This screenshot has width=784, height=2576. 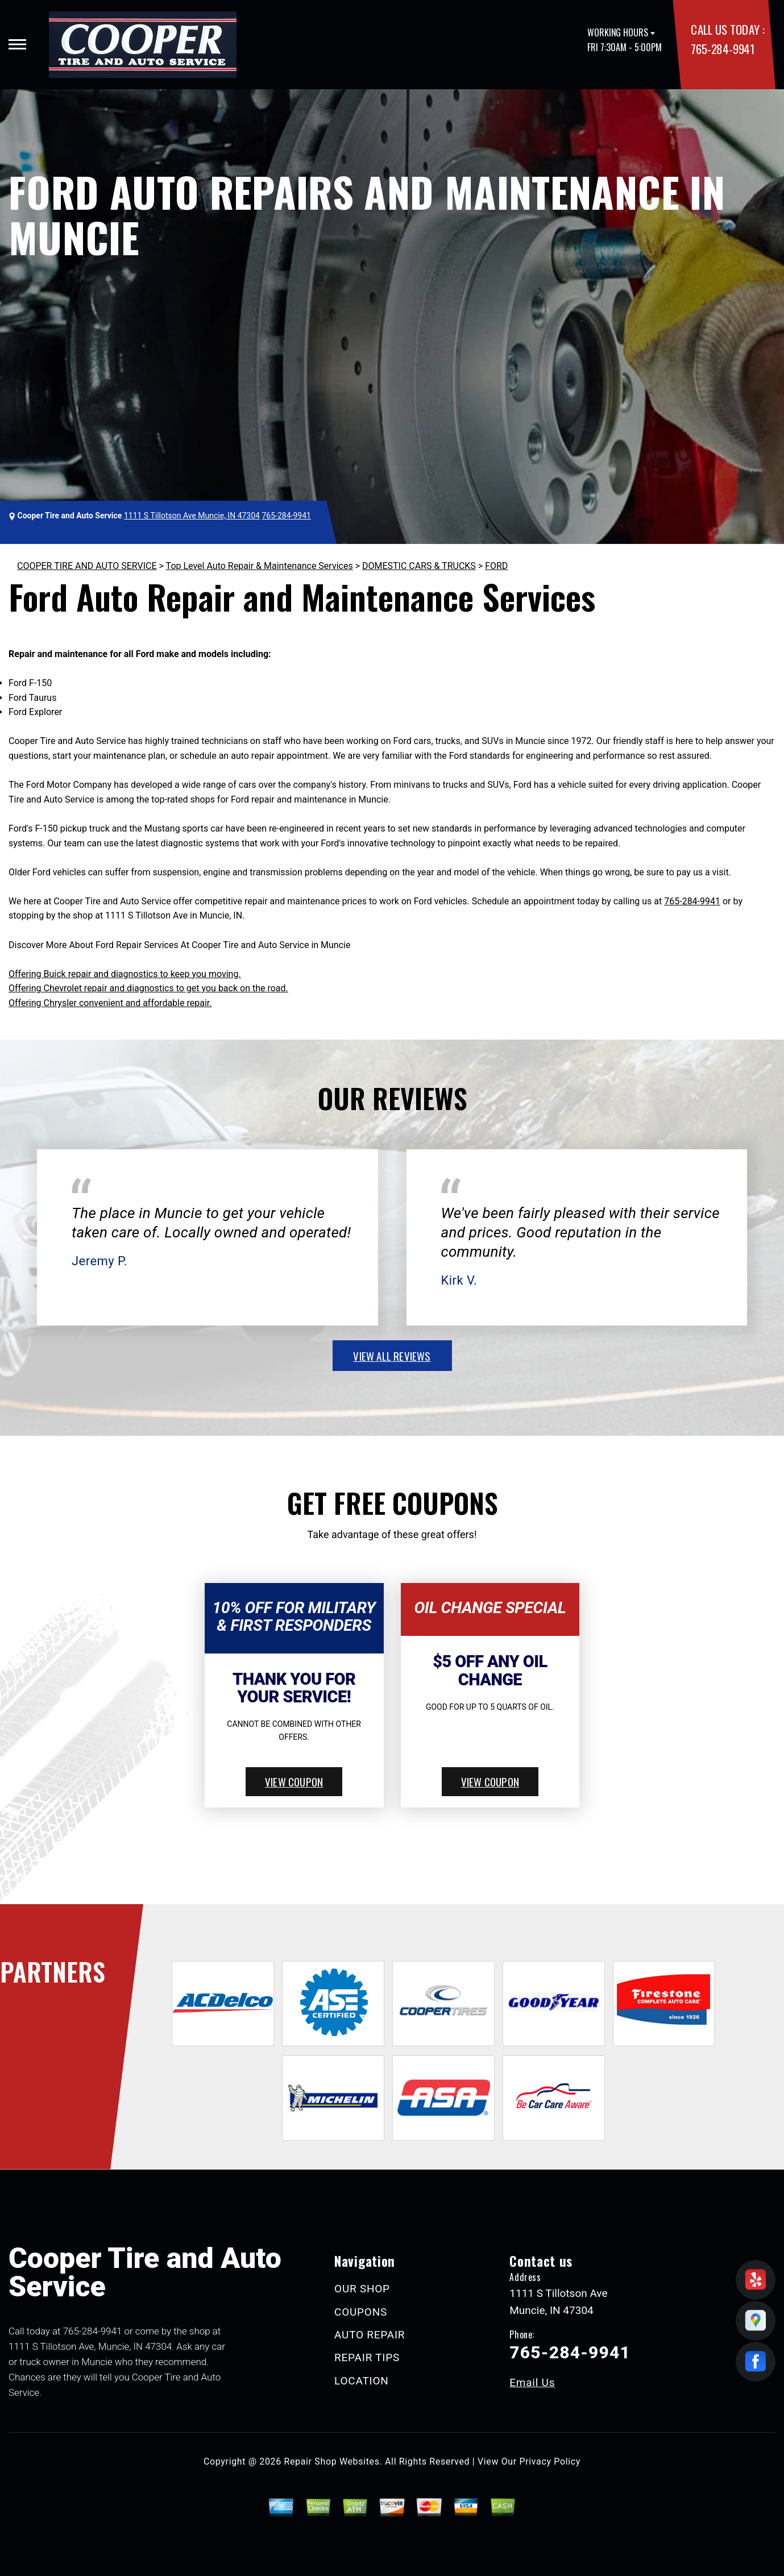 What do you see at coordinates (550, 2461) in the screenshot?
I see `Privacy Policy` at bounding box center [550, 2461].